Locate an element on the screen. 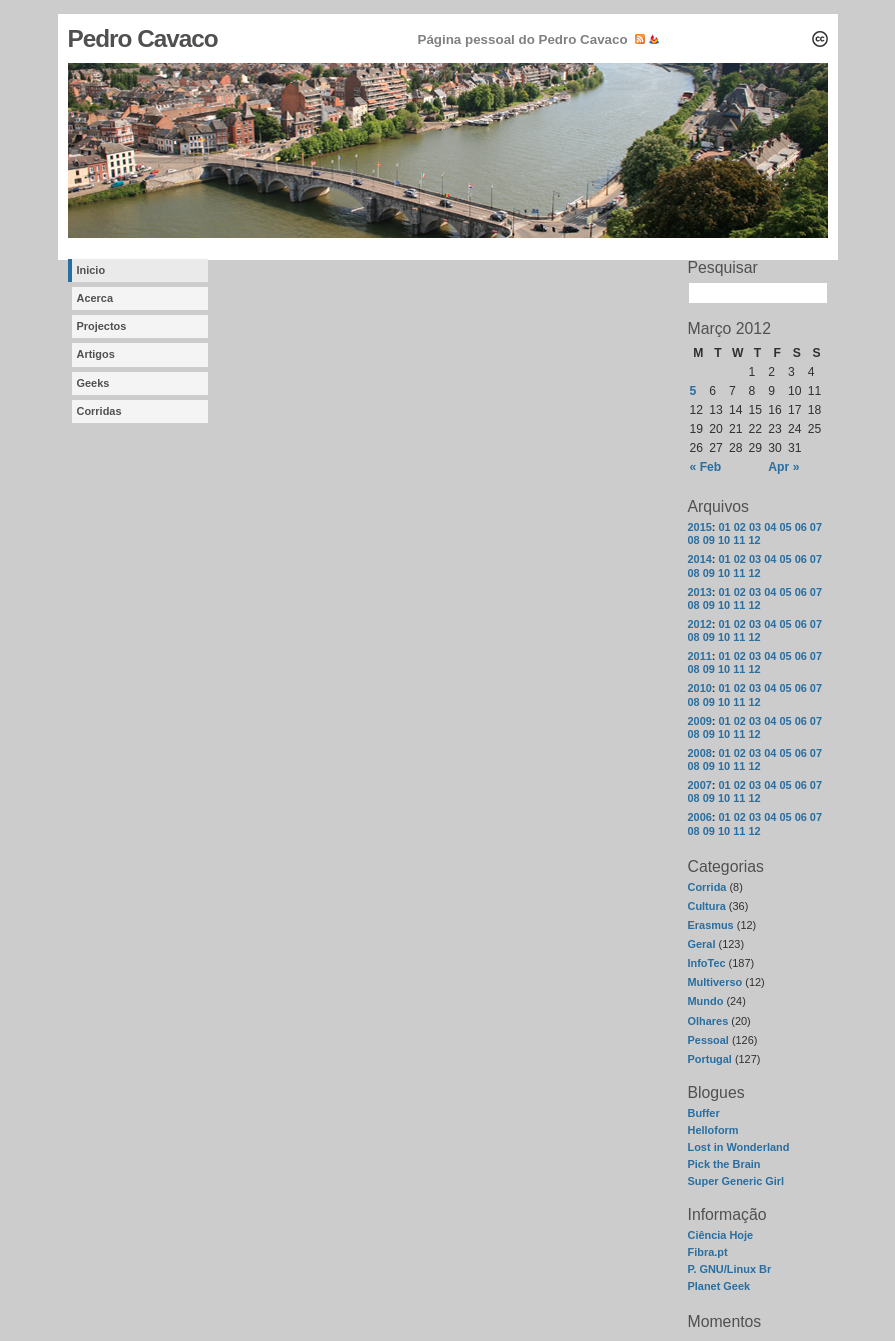  Fibra.pt is located at coordinates (708, 1252).